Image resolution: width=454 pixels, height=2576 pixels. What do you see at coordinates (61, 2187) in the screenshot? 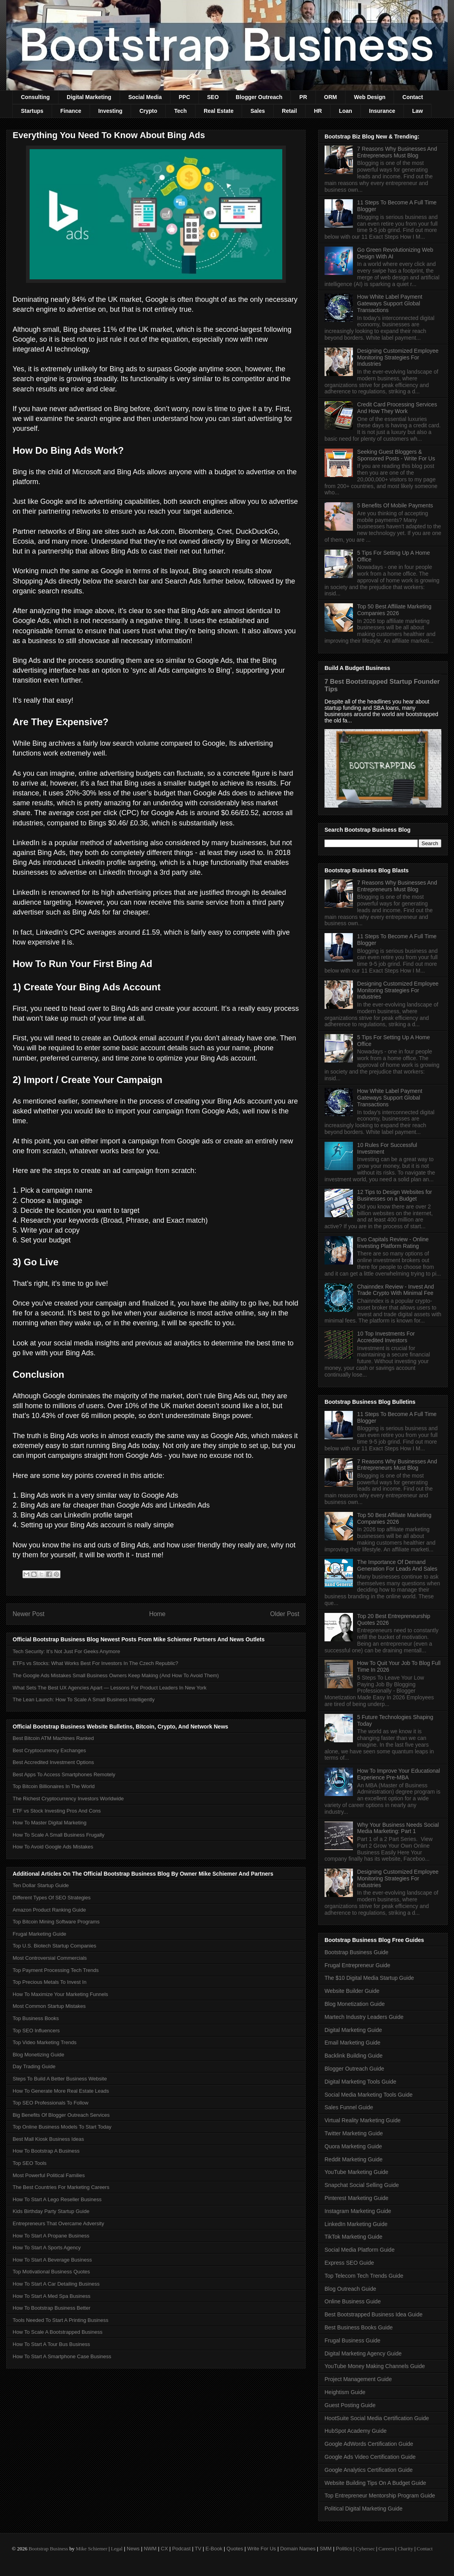
I see `The Best Countries For Marketing Careers` at bounding box center [61, 2187].